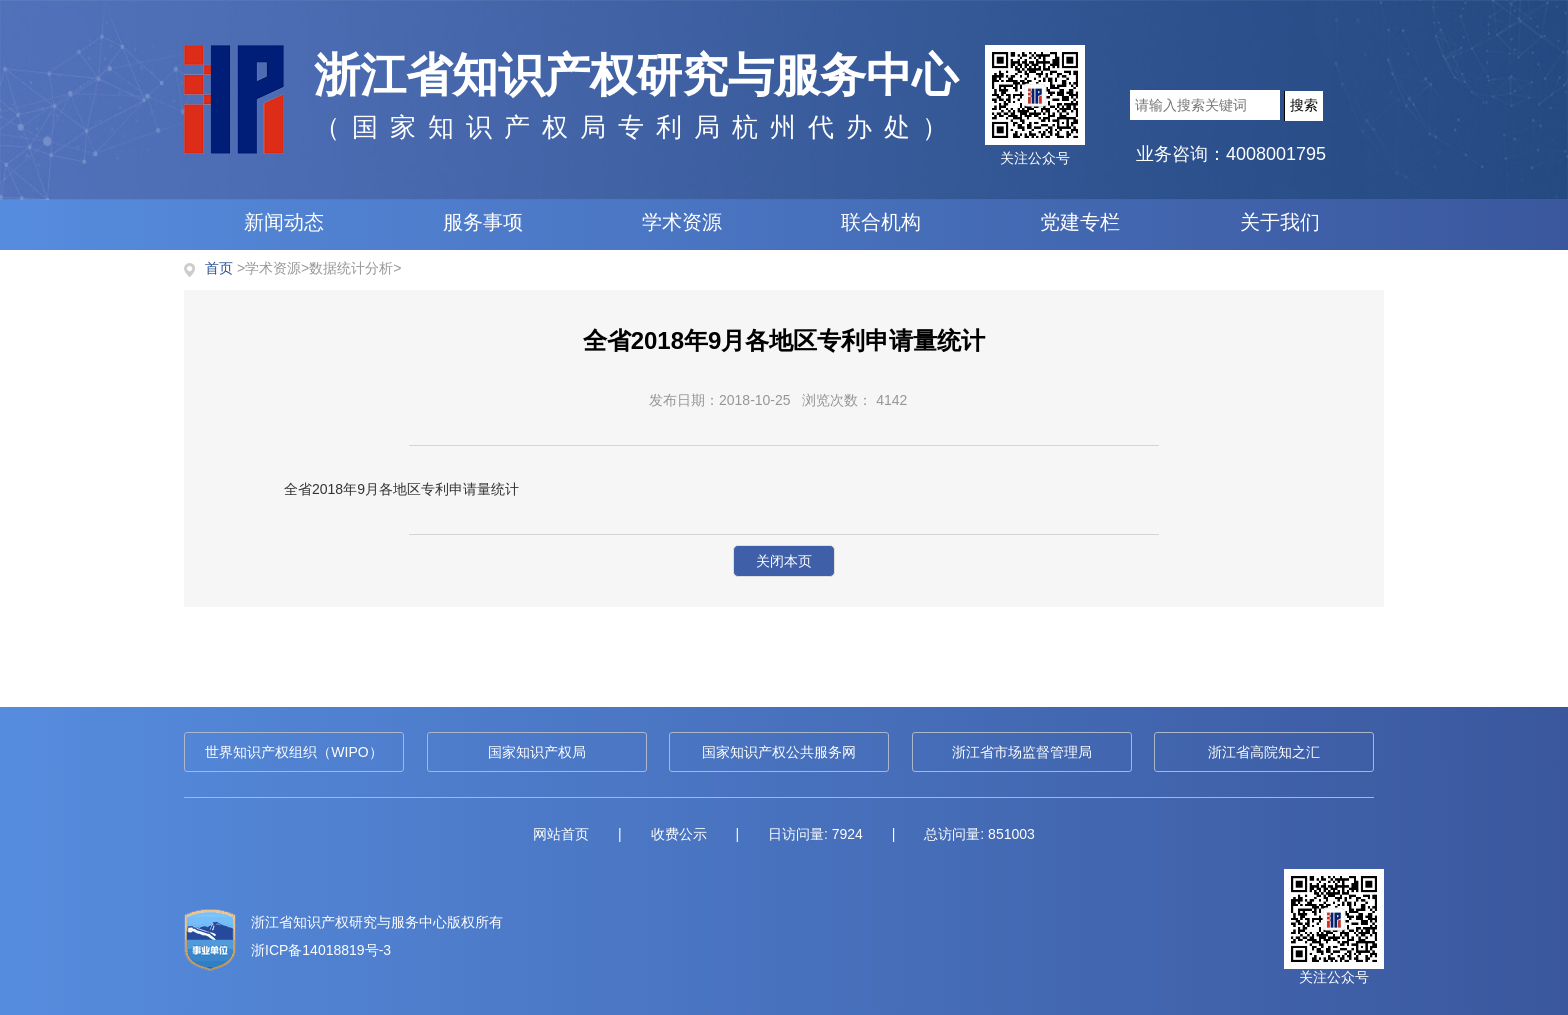 Image resolution: width=1568 pixels, height=1015 pixels. I want to click on 服务事项, so click(483, 222).